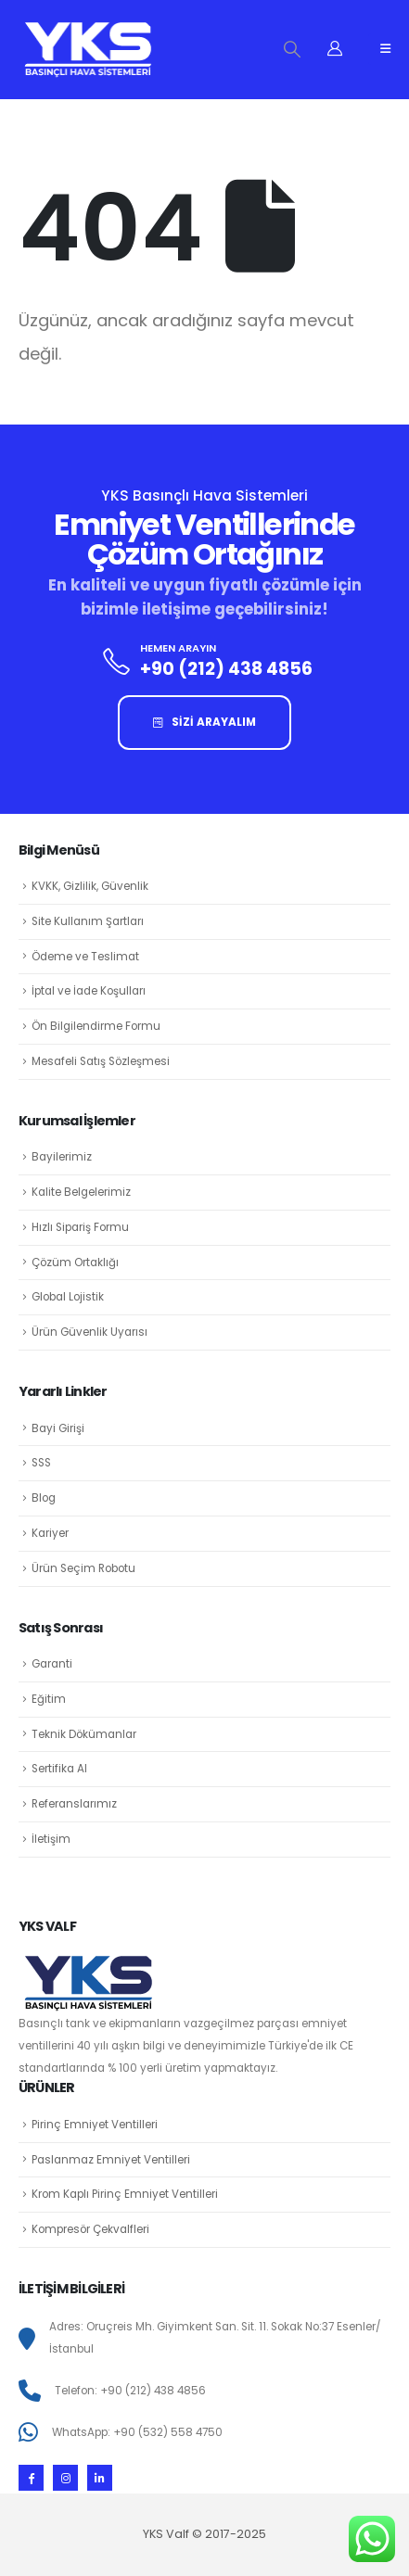  Describe the element at coordinates (90, 886) in the screenshot. I see `KVKK, Gizlilik, Güvenlik` at that location.